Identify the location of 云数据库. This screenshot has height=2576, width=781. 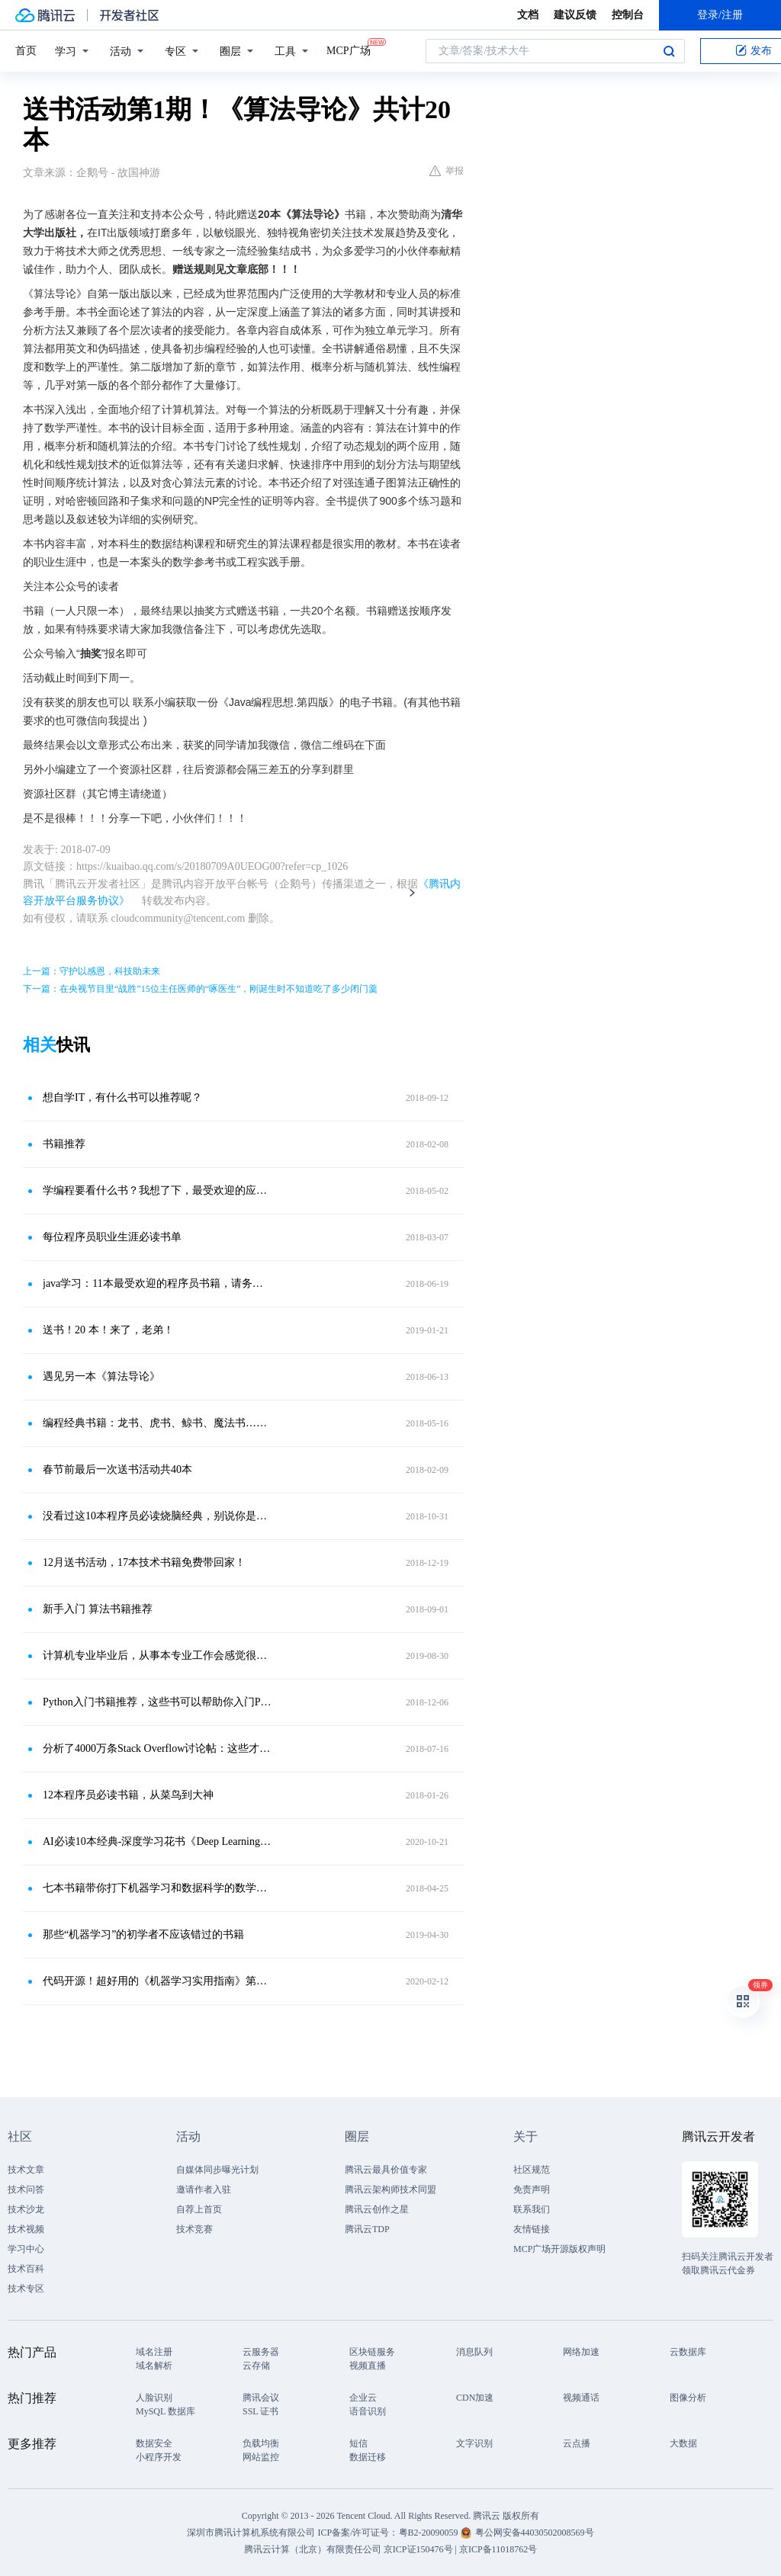
(688, 2352).